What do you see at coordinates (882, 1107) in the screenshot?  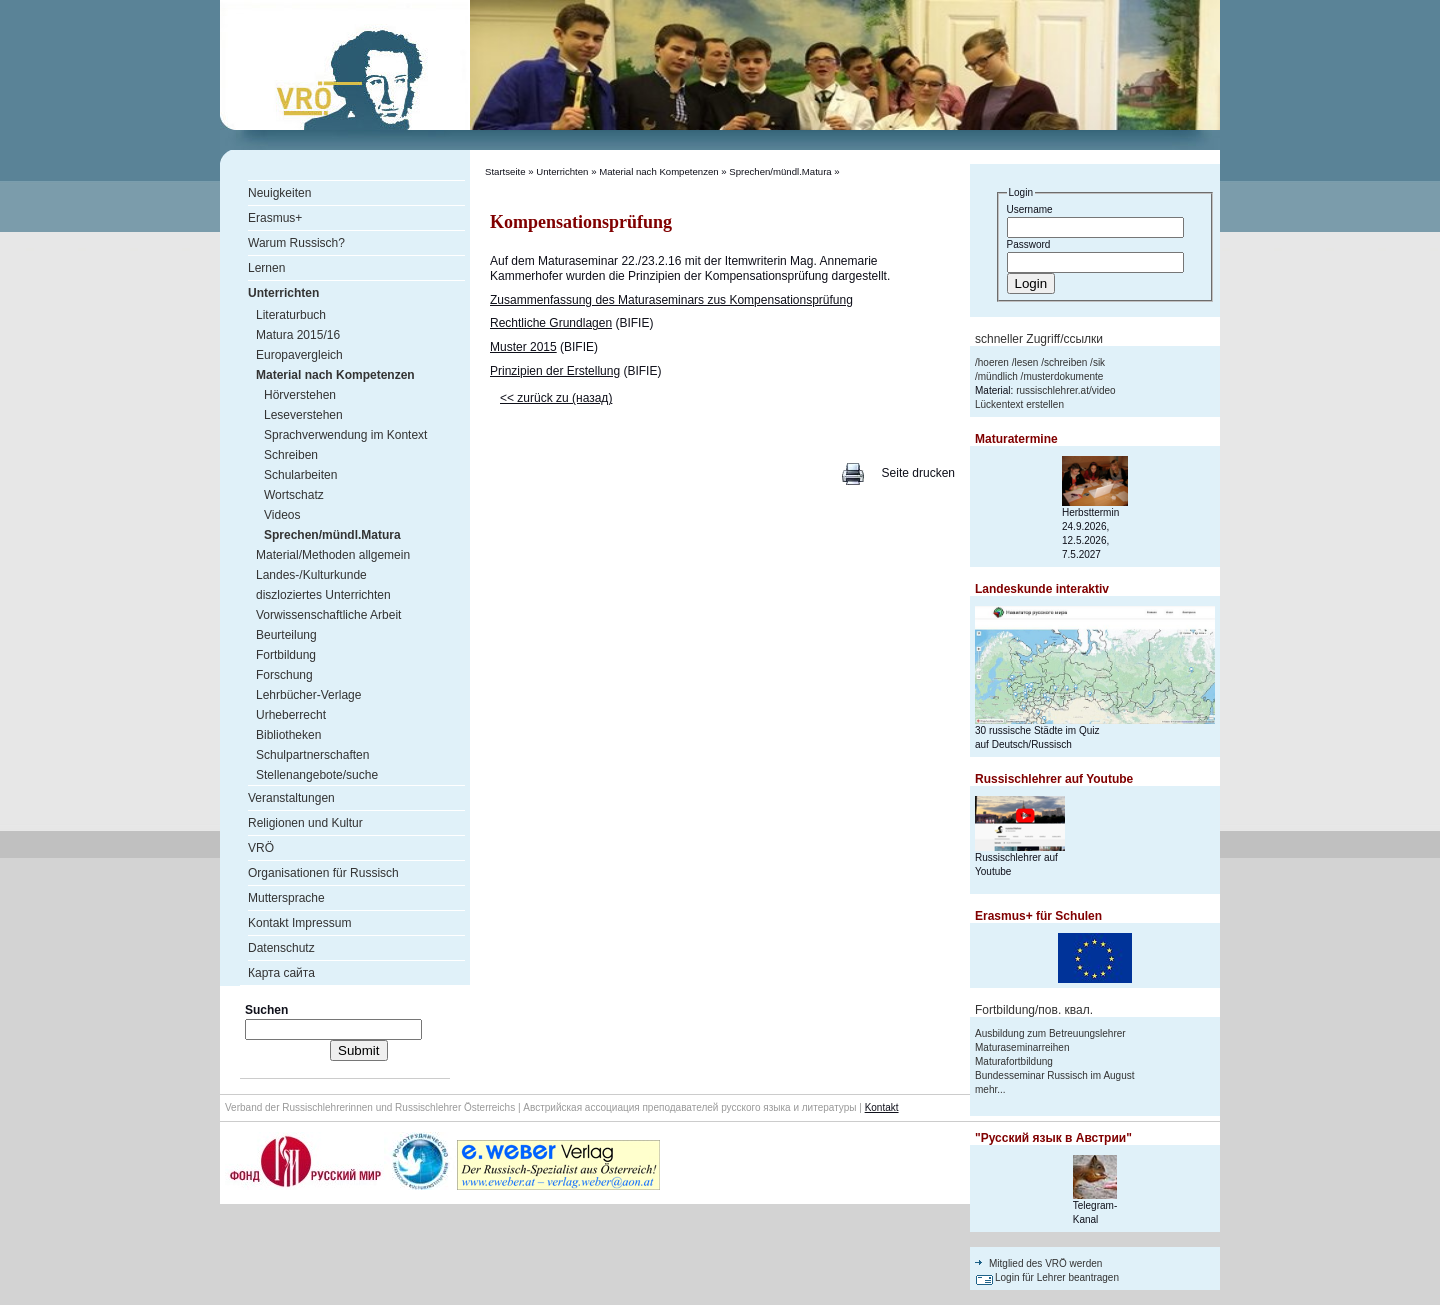 I see `Kontakt` at bounding box center [882, 1107].